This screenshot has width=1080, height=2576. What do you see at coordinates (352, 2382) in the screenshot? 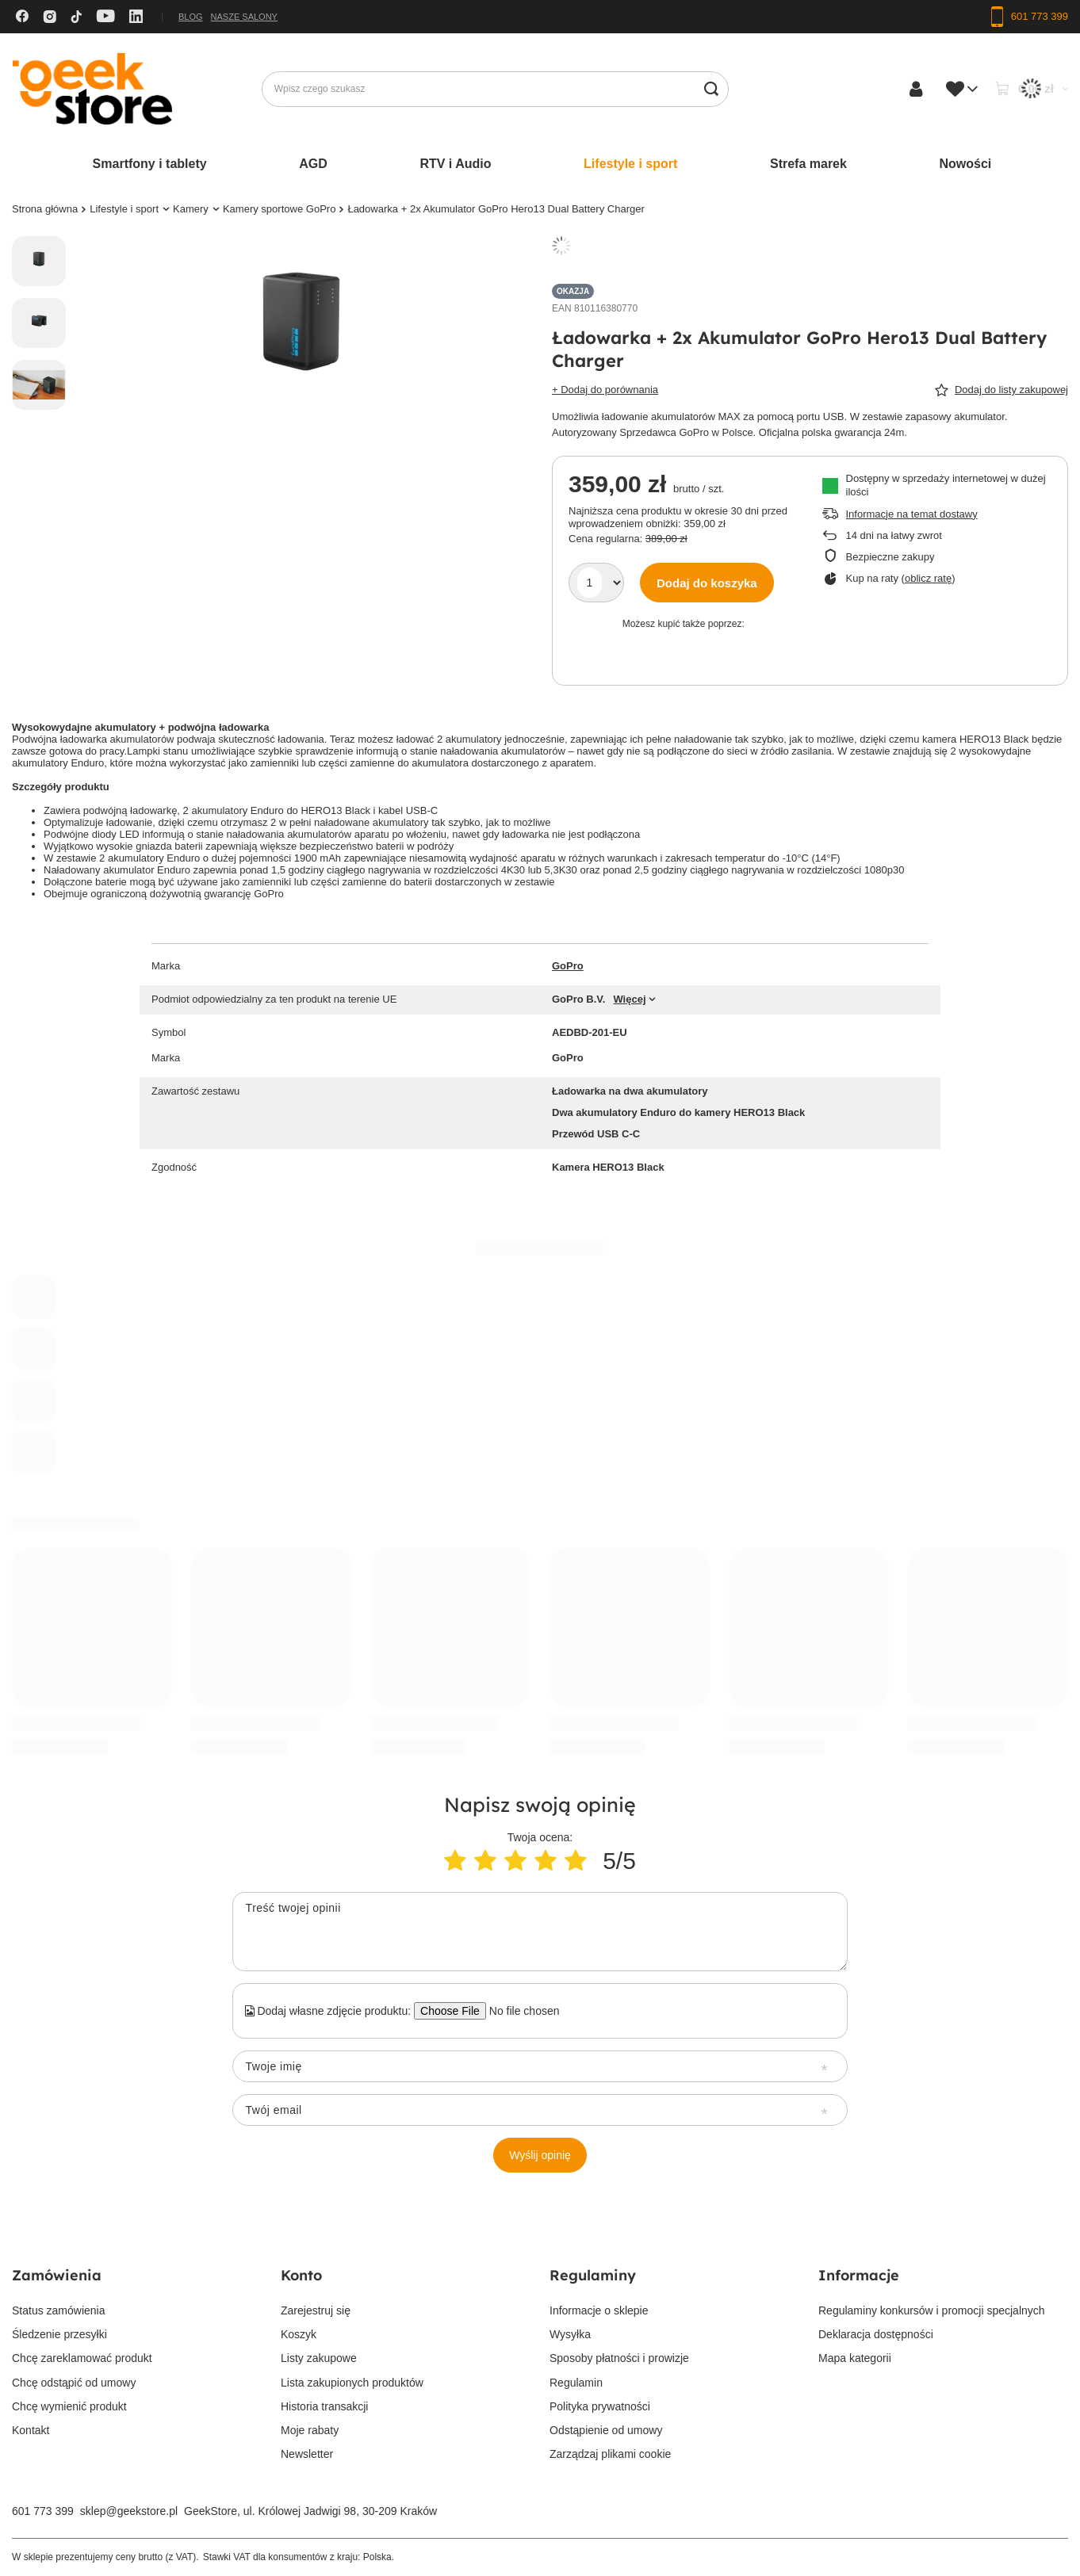
I see `Lista zakupionych produktów [Element stopki: Lista zakupionych produktów]` at bounding box center [352, 2382].